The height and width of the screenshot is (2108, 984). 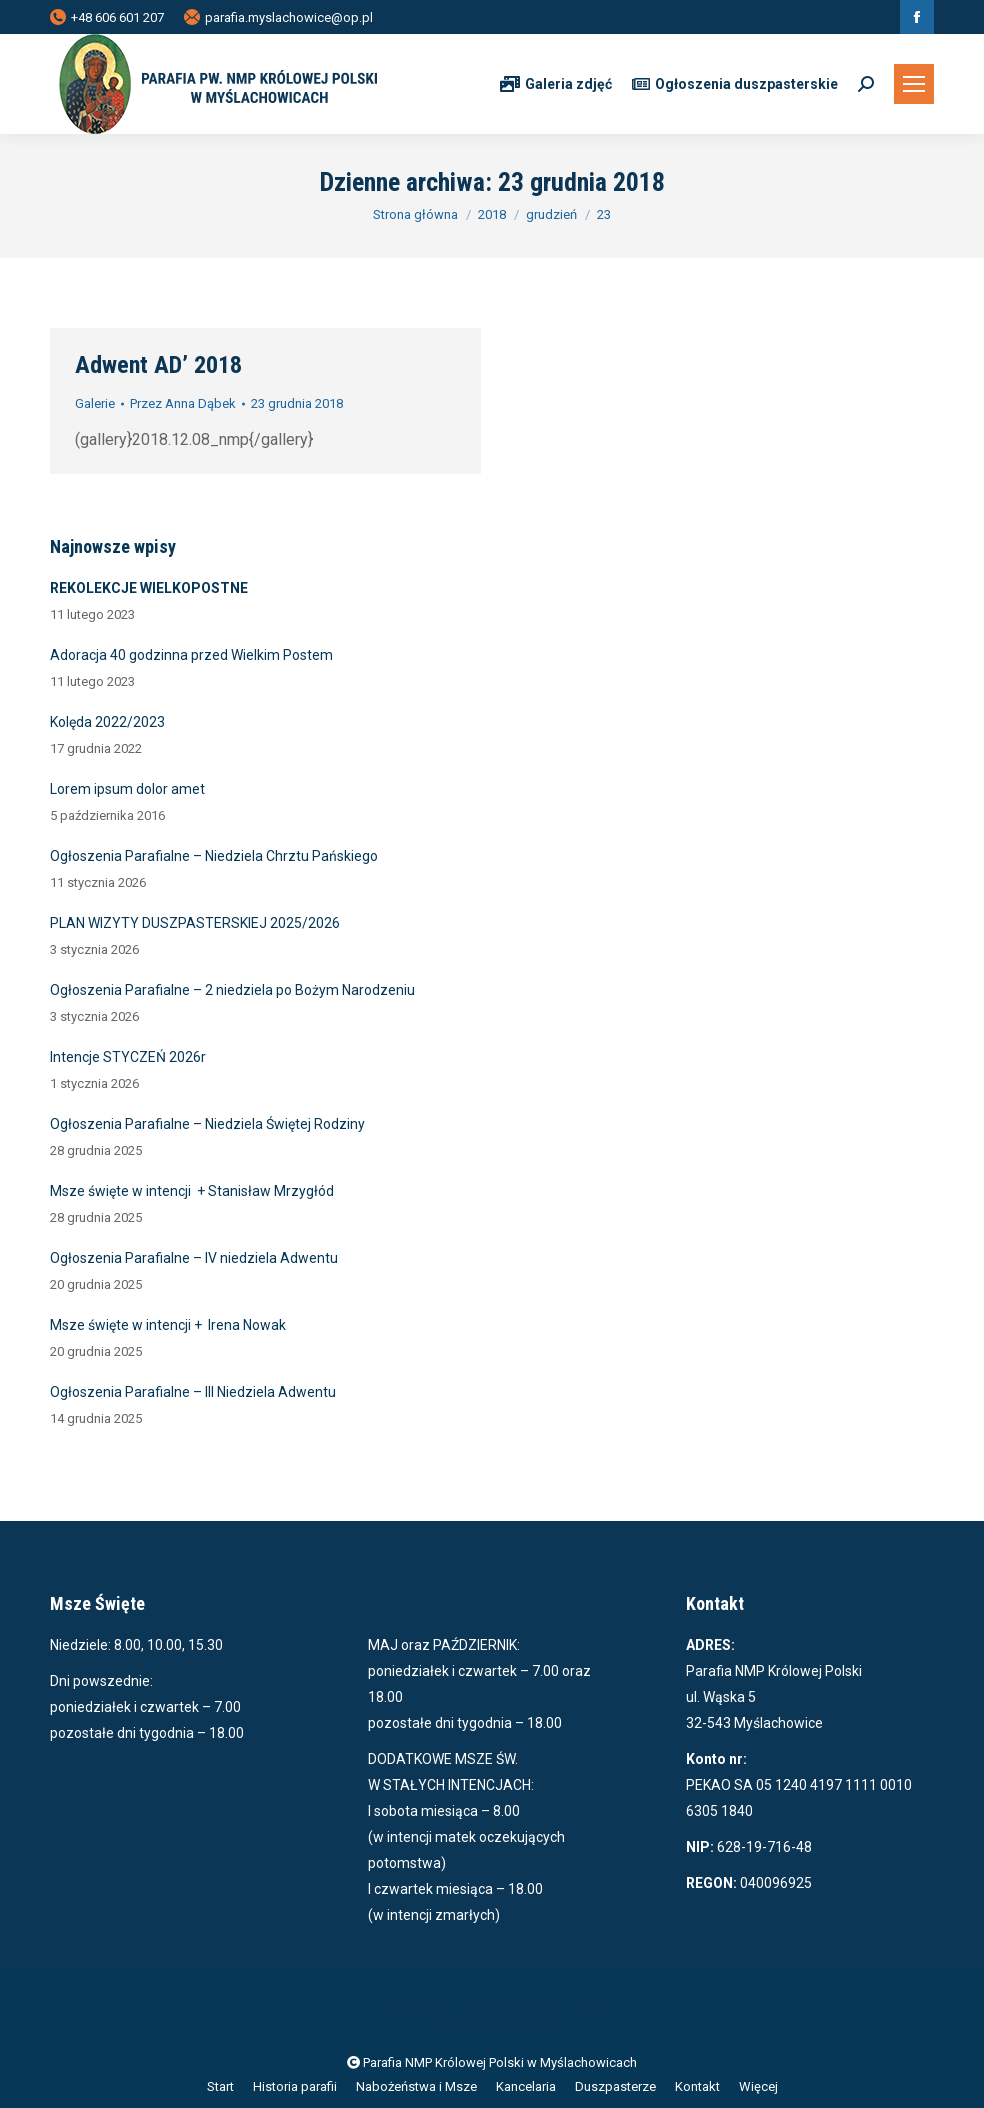 I want to click on Ogłoszenia Parafialne – 2 niedziela po Bożym Narodzeniu, so click(x=232, y=990).